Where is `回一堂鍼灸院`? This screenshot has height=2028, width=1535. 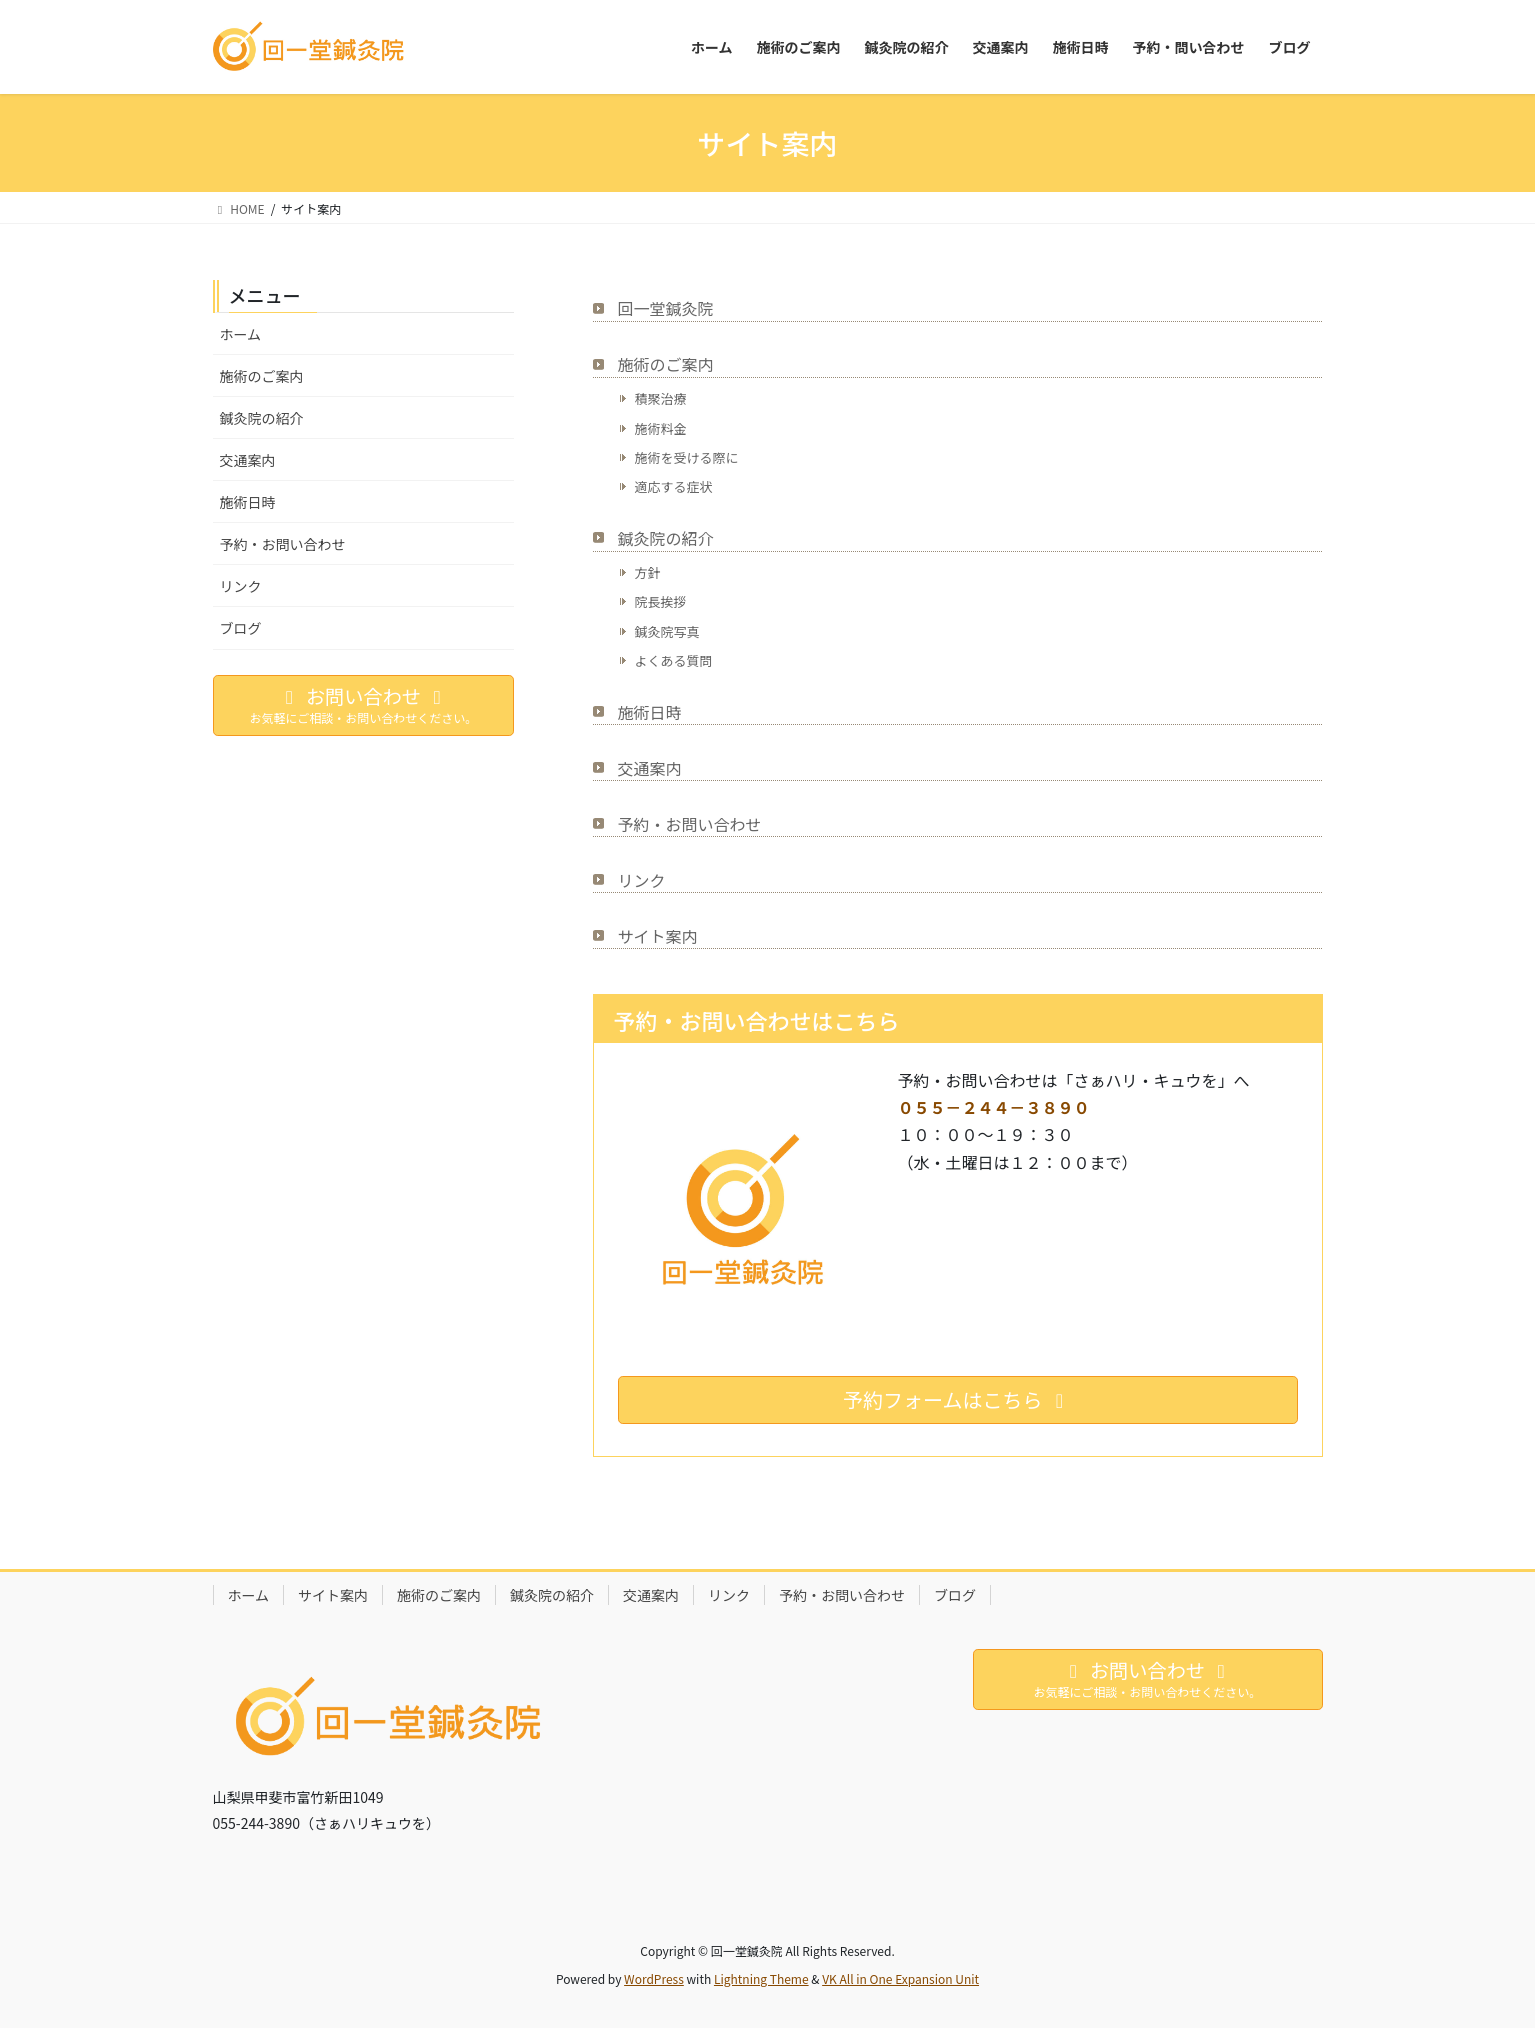
回一堂鍼灸院 is located at coordinates (666, 308).